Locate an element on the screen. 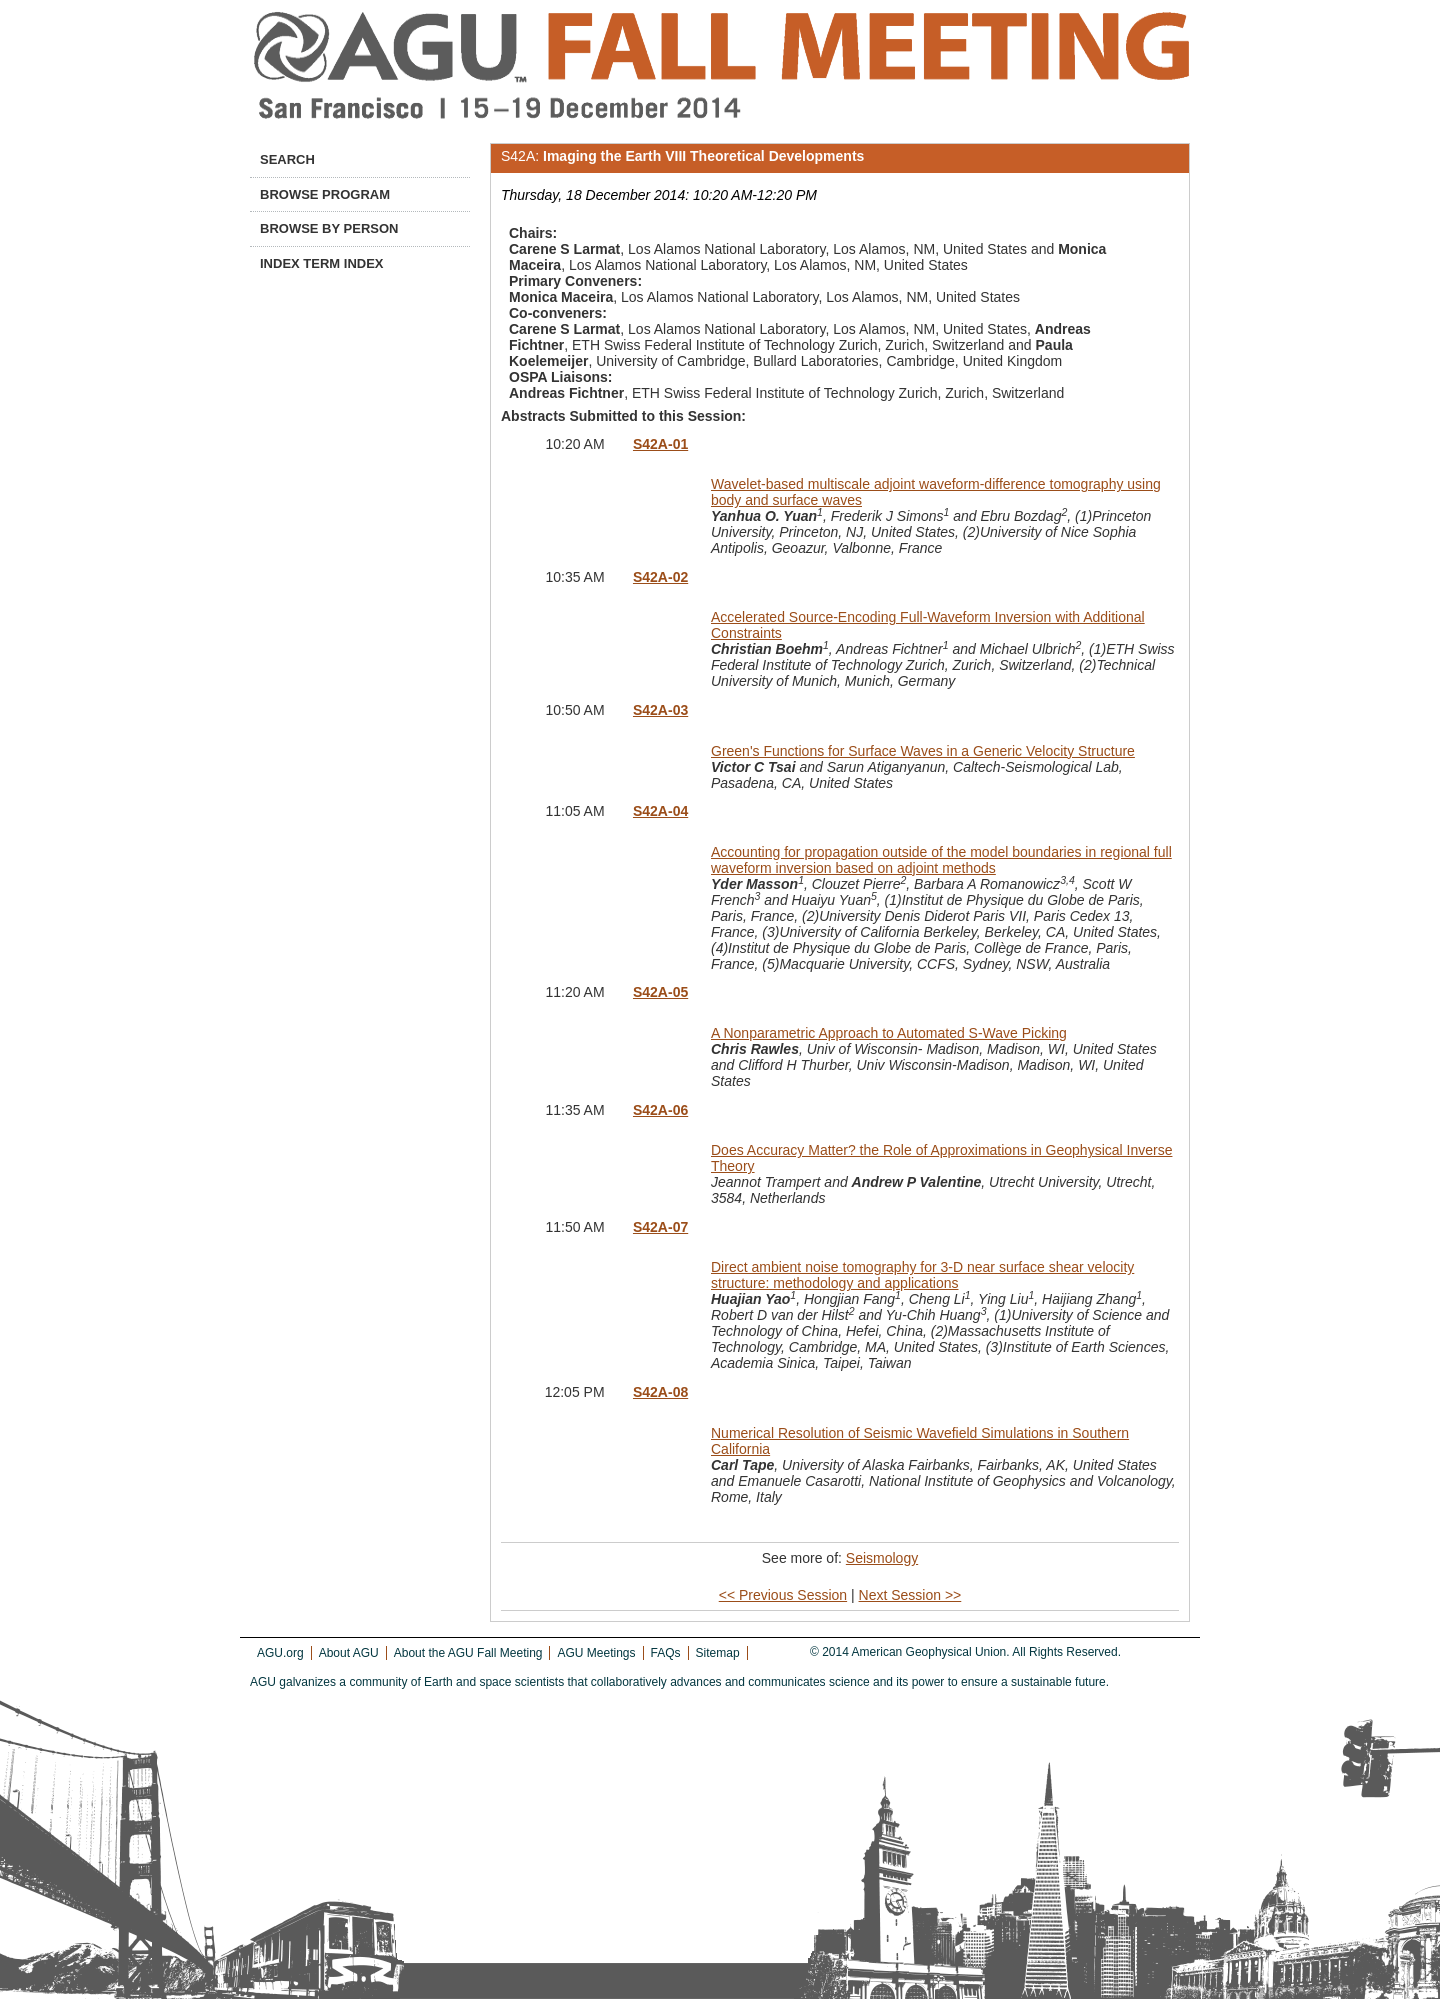  Green's Functions for Surface Waves in a Generic Velocity Structure is located at coordinates (923, 751).